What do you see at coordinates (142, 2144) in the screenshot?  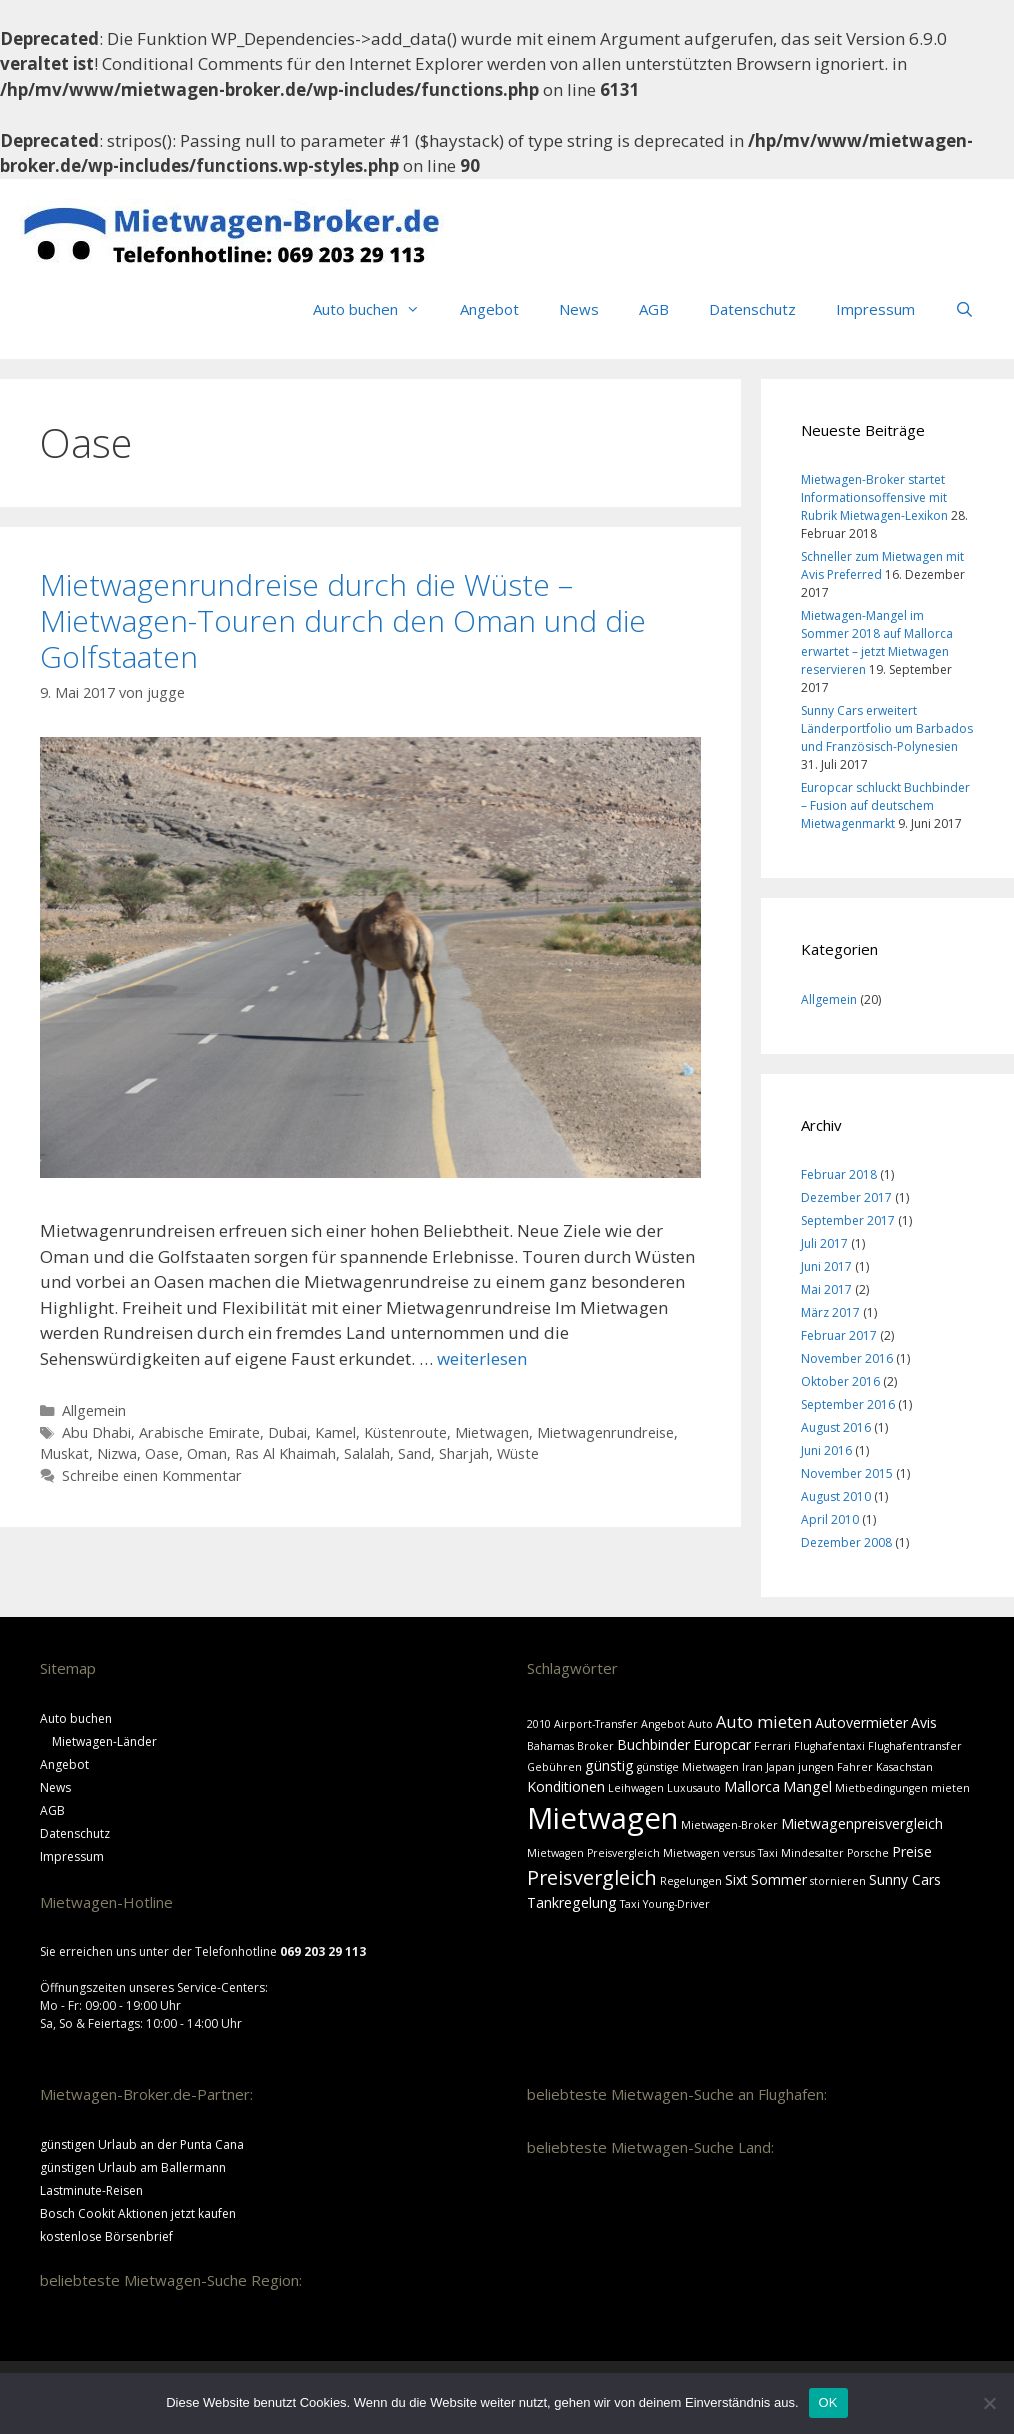 I see `günstigen Urlaub an der Punta Cana` at bounding box center [142, 2144].